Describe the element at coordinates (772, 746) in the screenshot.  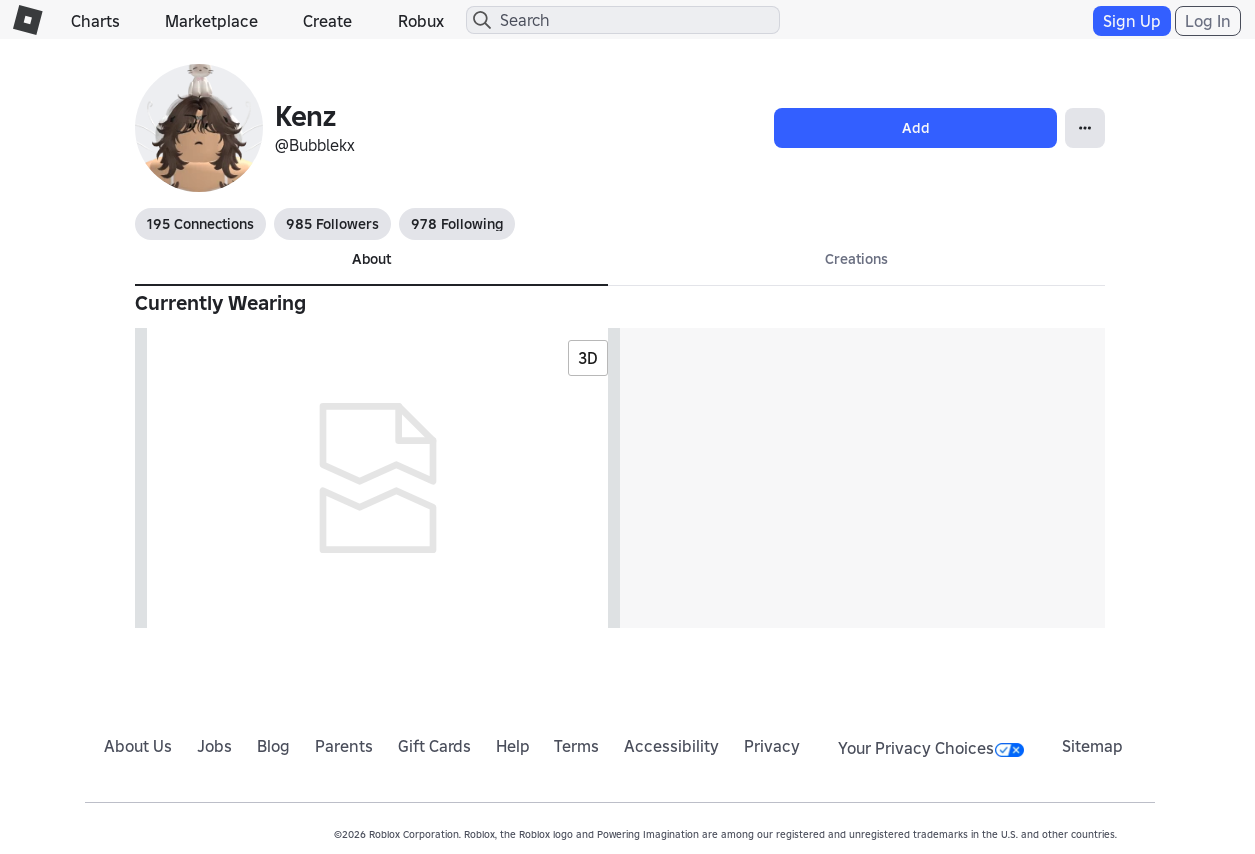
I see `Privacy` at that location.